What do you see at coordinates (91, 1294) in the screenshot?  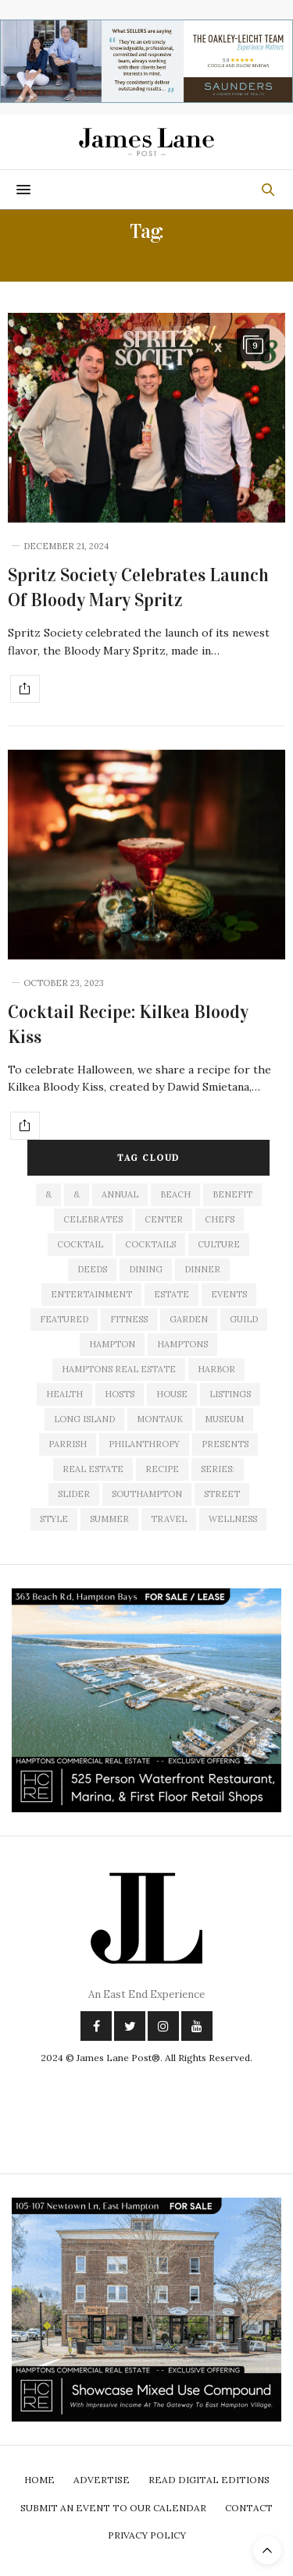 I see `entertainment` at bounding box center [91, 1294].